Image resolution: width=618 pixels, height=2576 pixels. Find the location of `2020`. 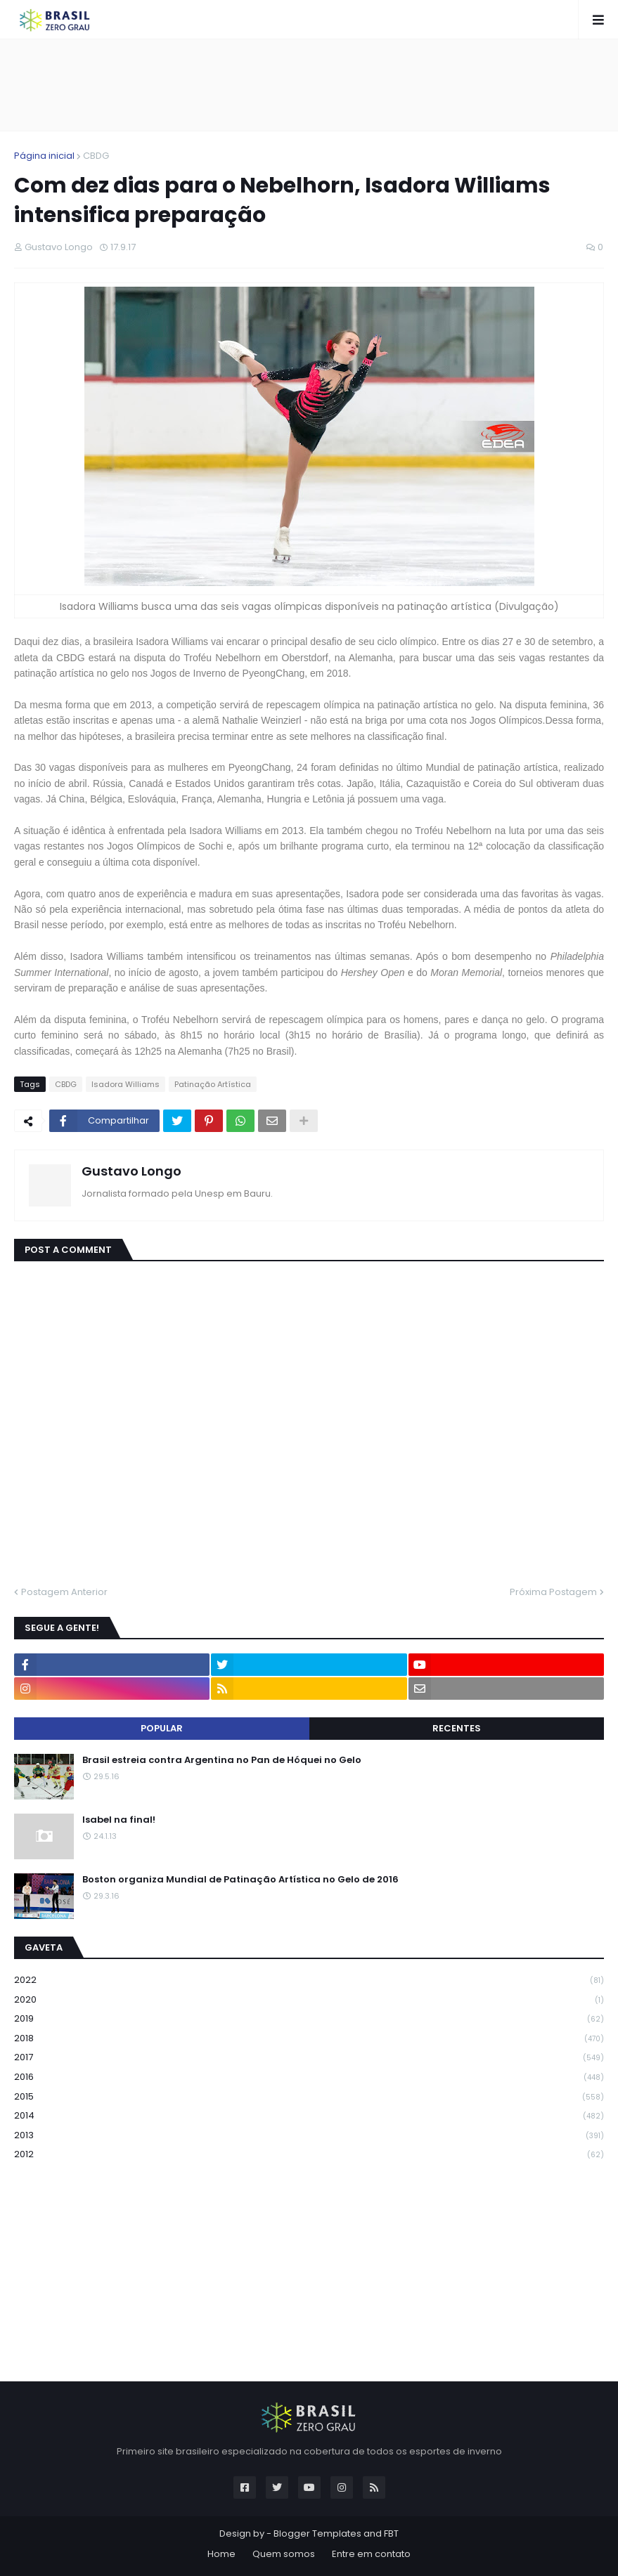

2020 is located at coordinates (309, 2000).